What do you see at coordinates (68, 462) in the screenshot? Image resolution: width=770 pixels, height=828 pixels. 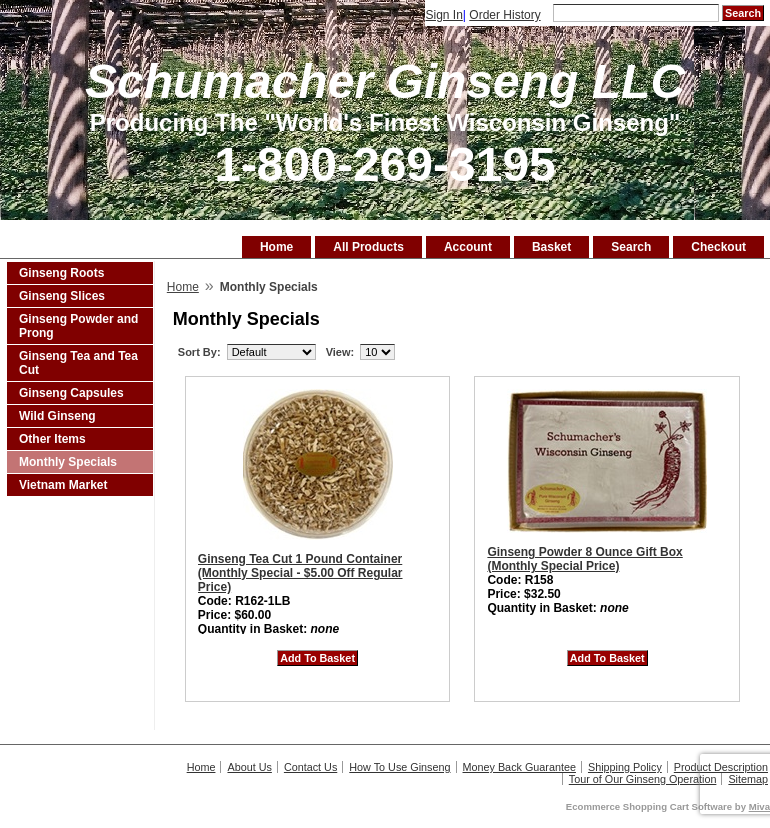 I see `Monthly Specials` at bounding box center [68, 462].